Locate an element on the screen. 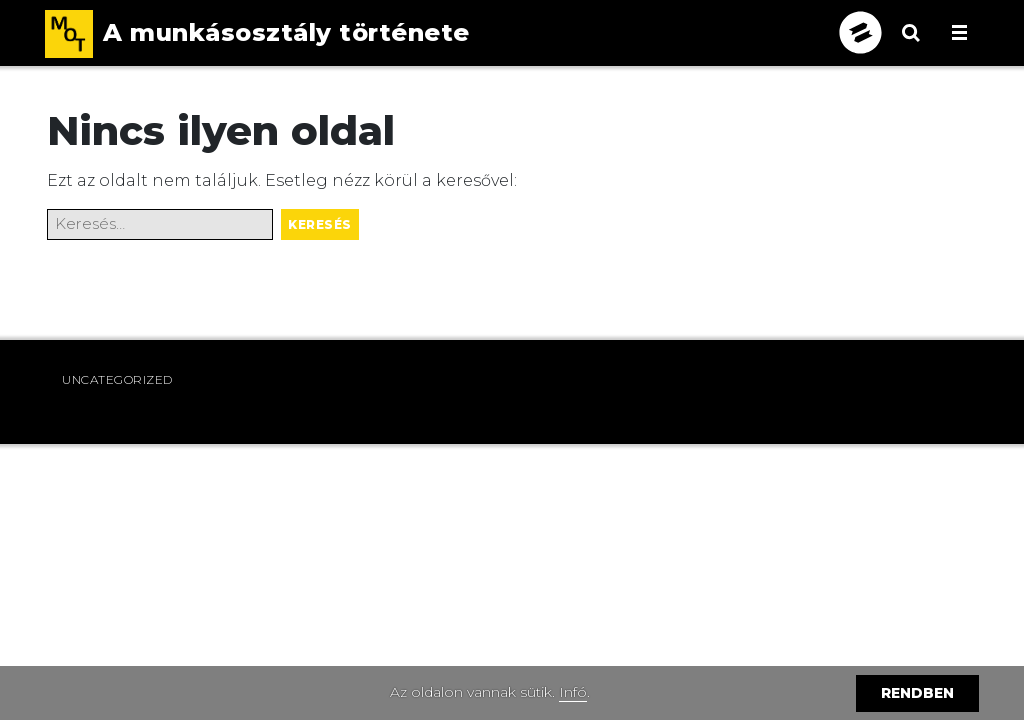  [Keresés megnyitása] is located at coordinates (911, 45).